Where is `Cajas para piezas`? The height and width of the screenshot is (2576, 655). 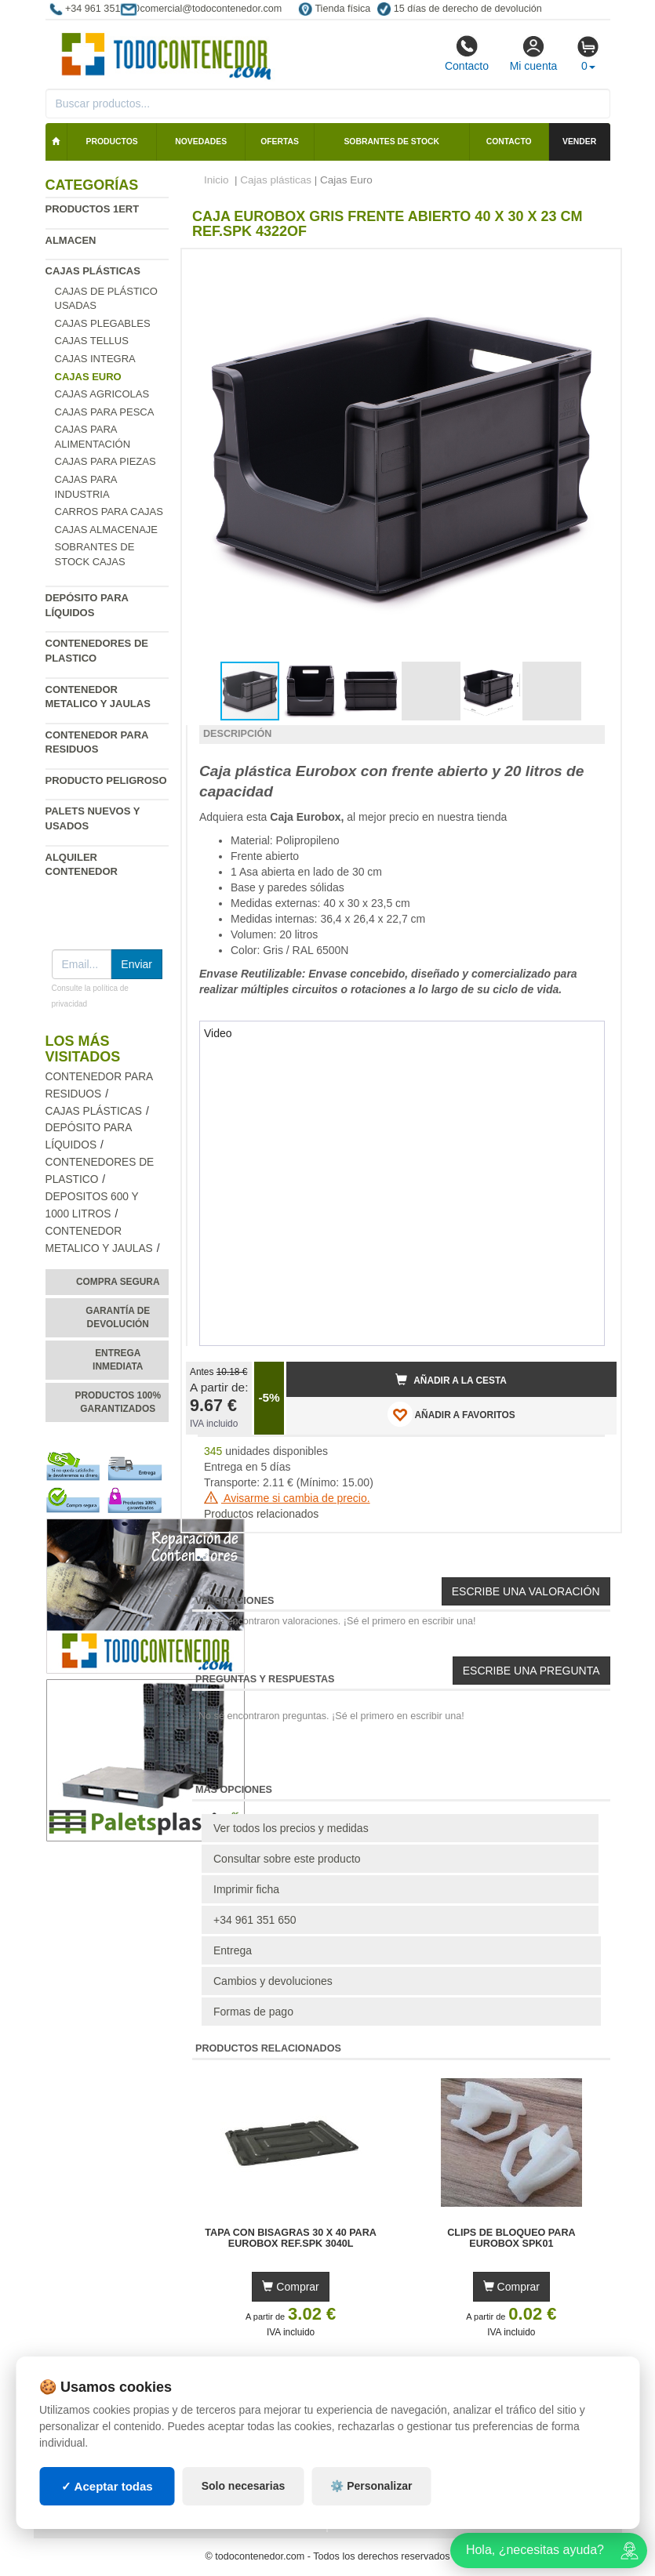 Cajas para piezas is located at coordinates (105, 461).